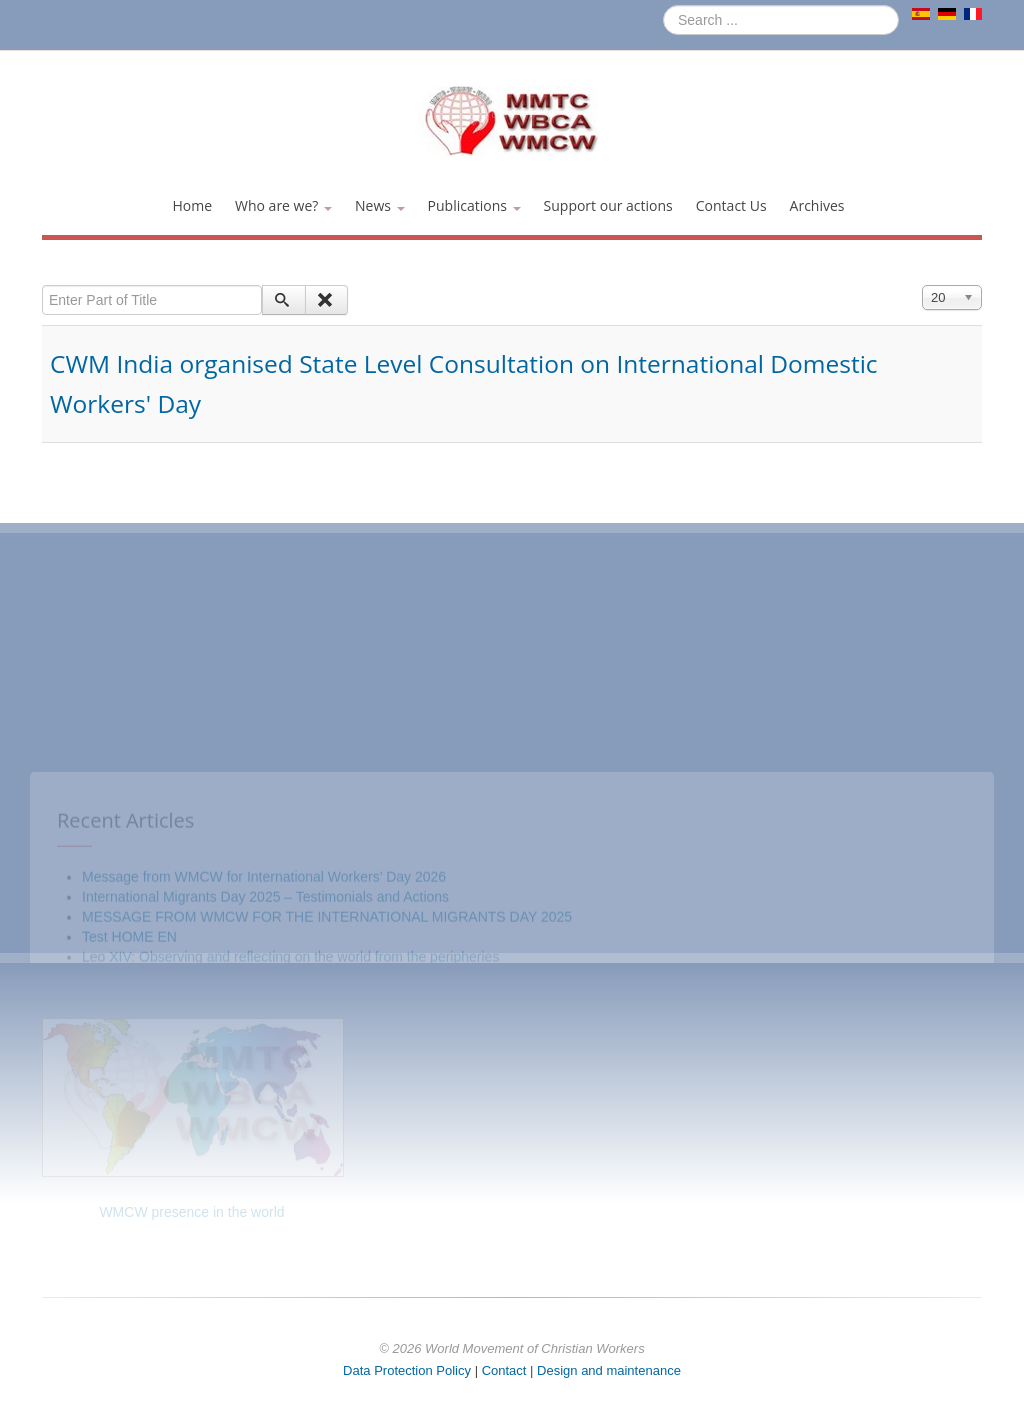 This screenshot has height=1415, width=1024. I want to click on Publications, so click(474, 205).